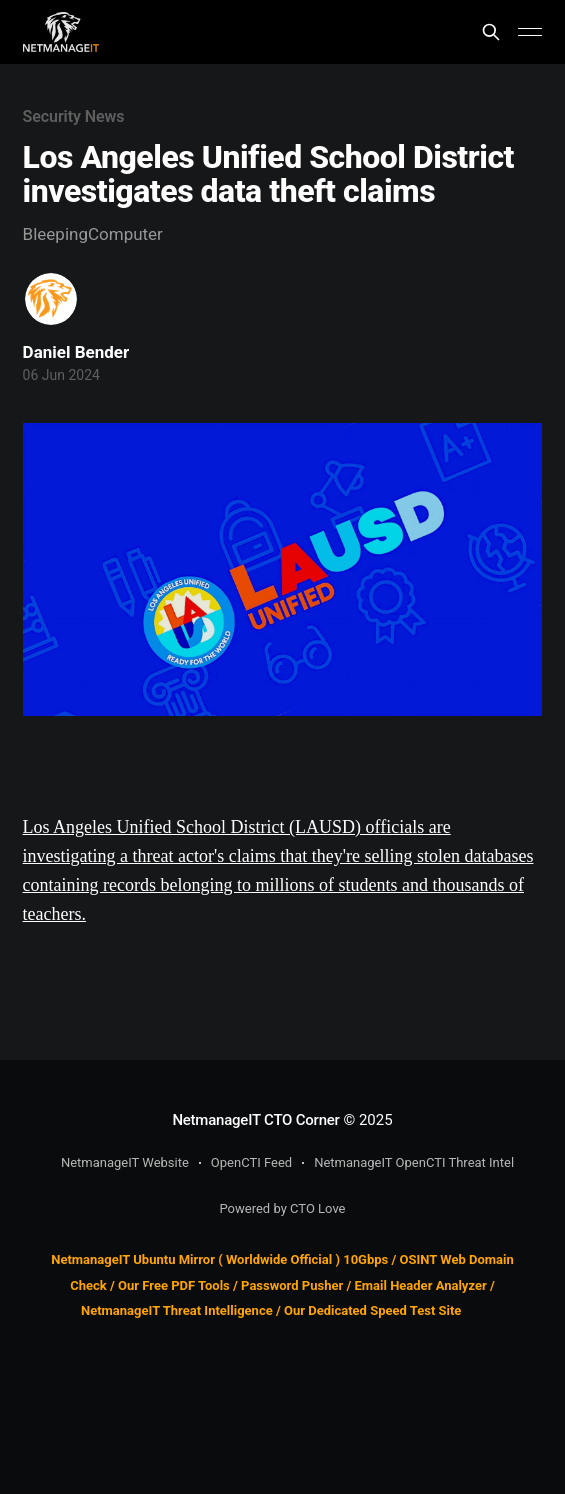 This screenshot has width=565, height=1494. I want to click on NetmanageIT Threat Intelligence, so click(177, 1310).